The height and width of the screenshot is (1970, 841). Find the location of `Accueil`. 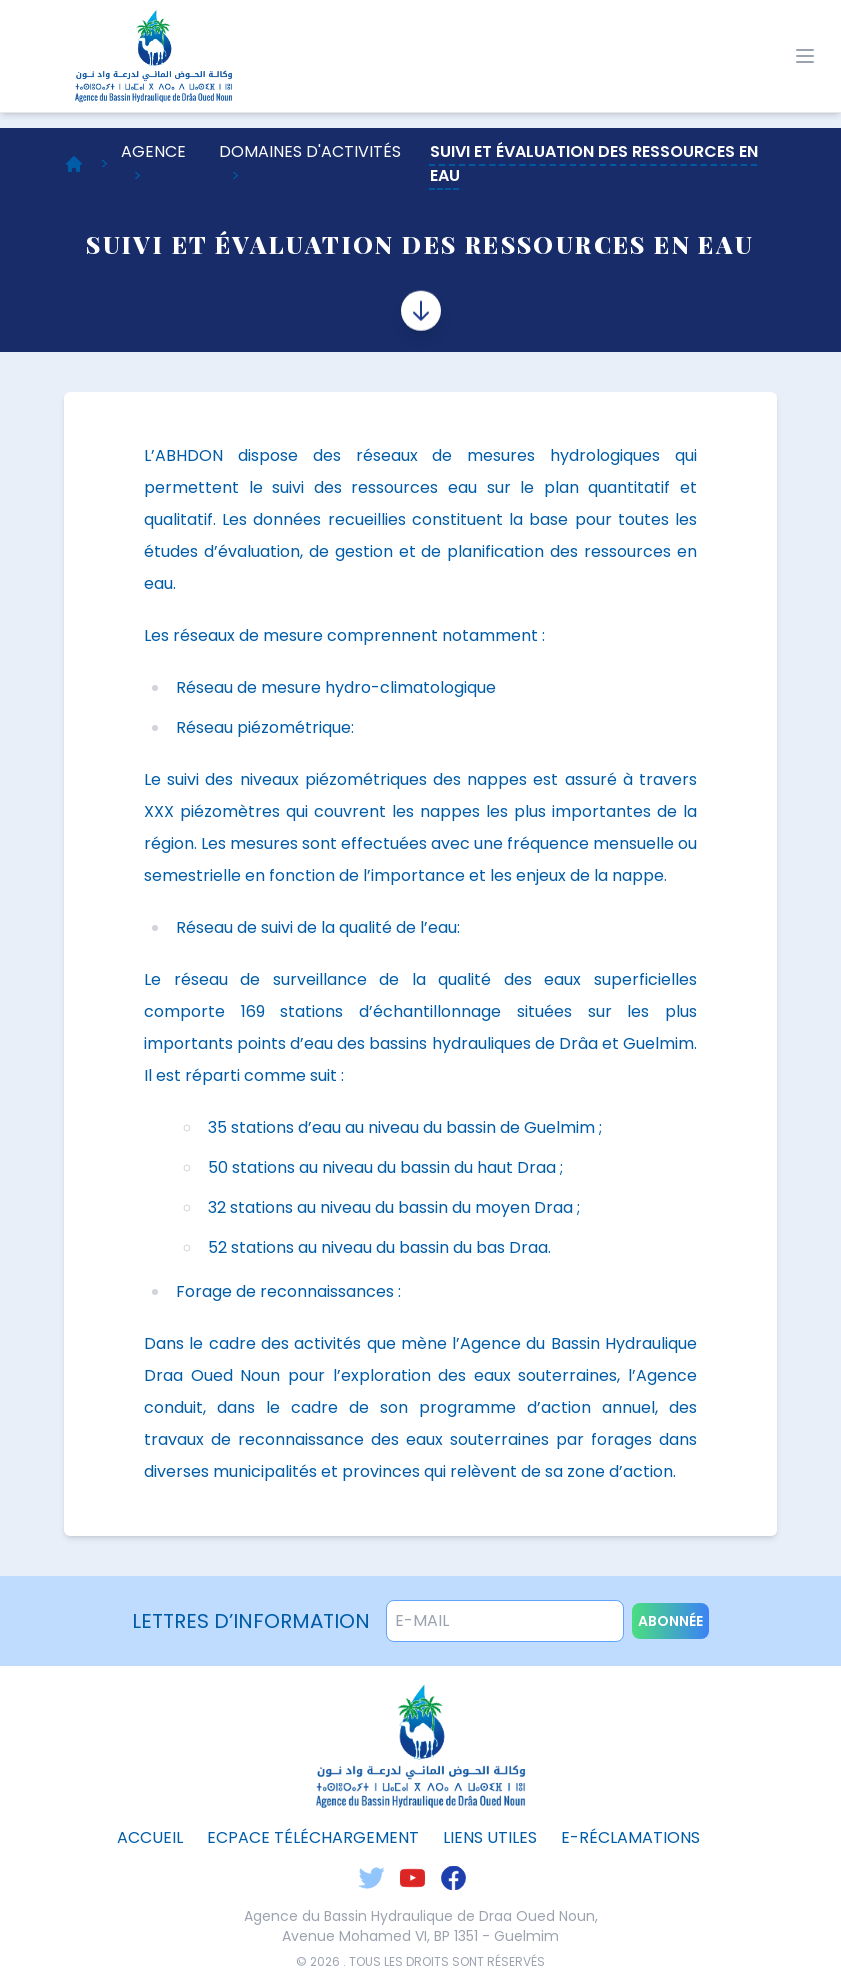

Accueil is located at coordinates (150, 1837).